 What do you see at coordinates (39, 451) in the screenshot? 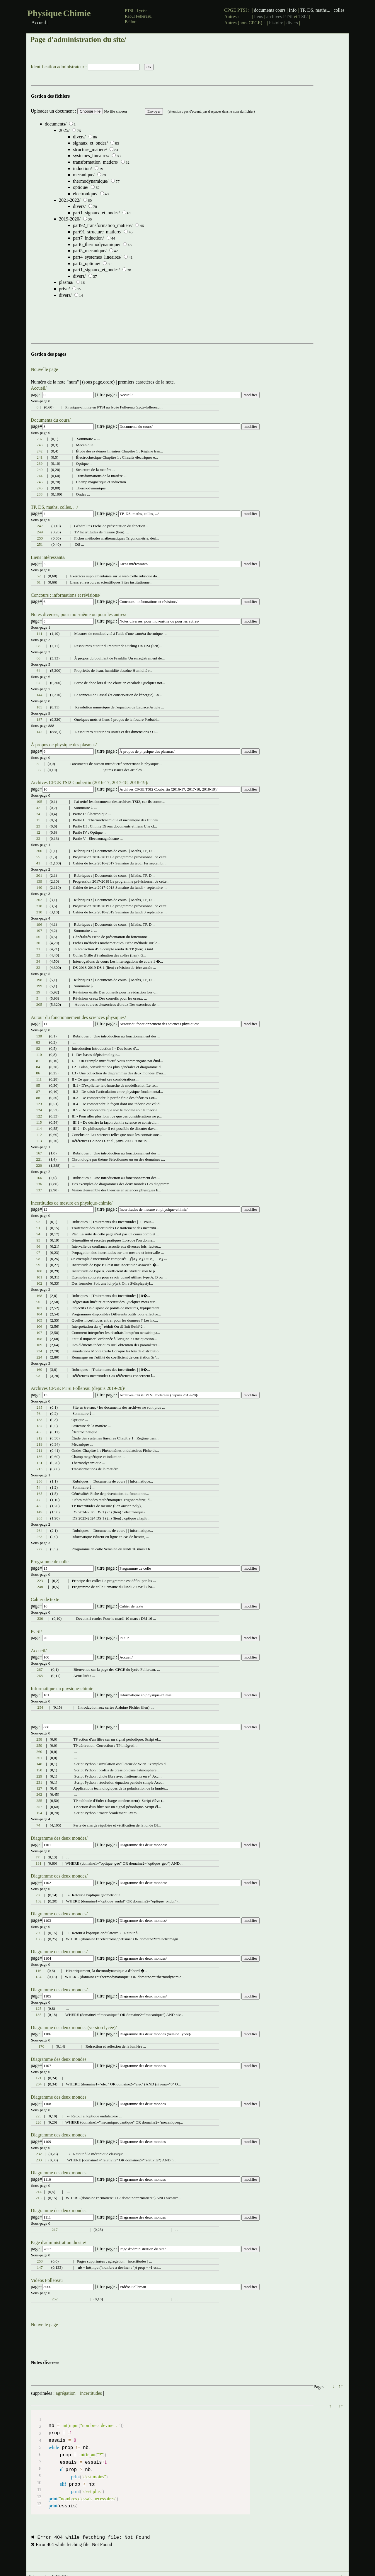
I see `242` at bounding box center [39, 451].